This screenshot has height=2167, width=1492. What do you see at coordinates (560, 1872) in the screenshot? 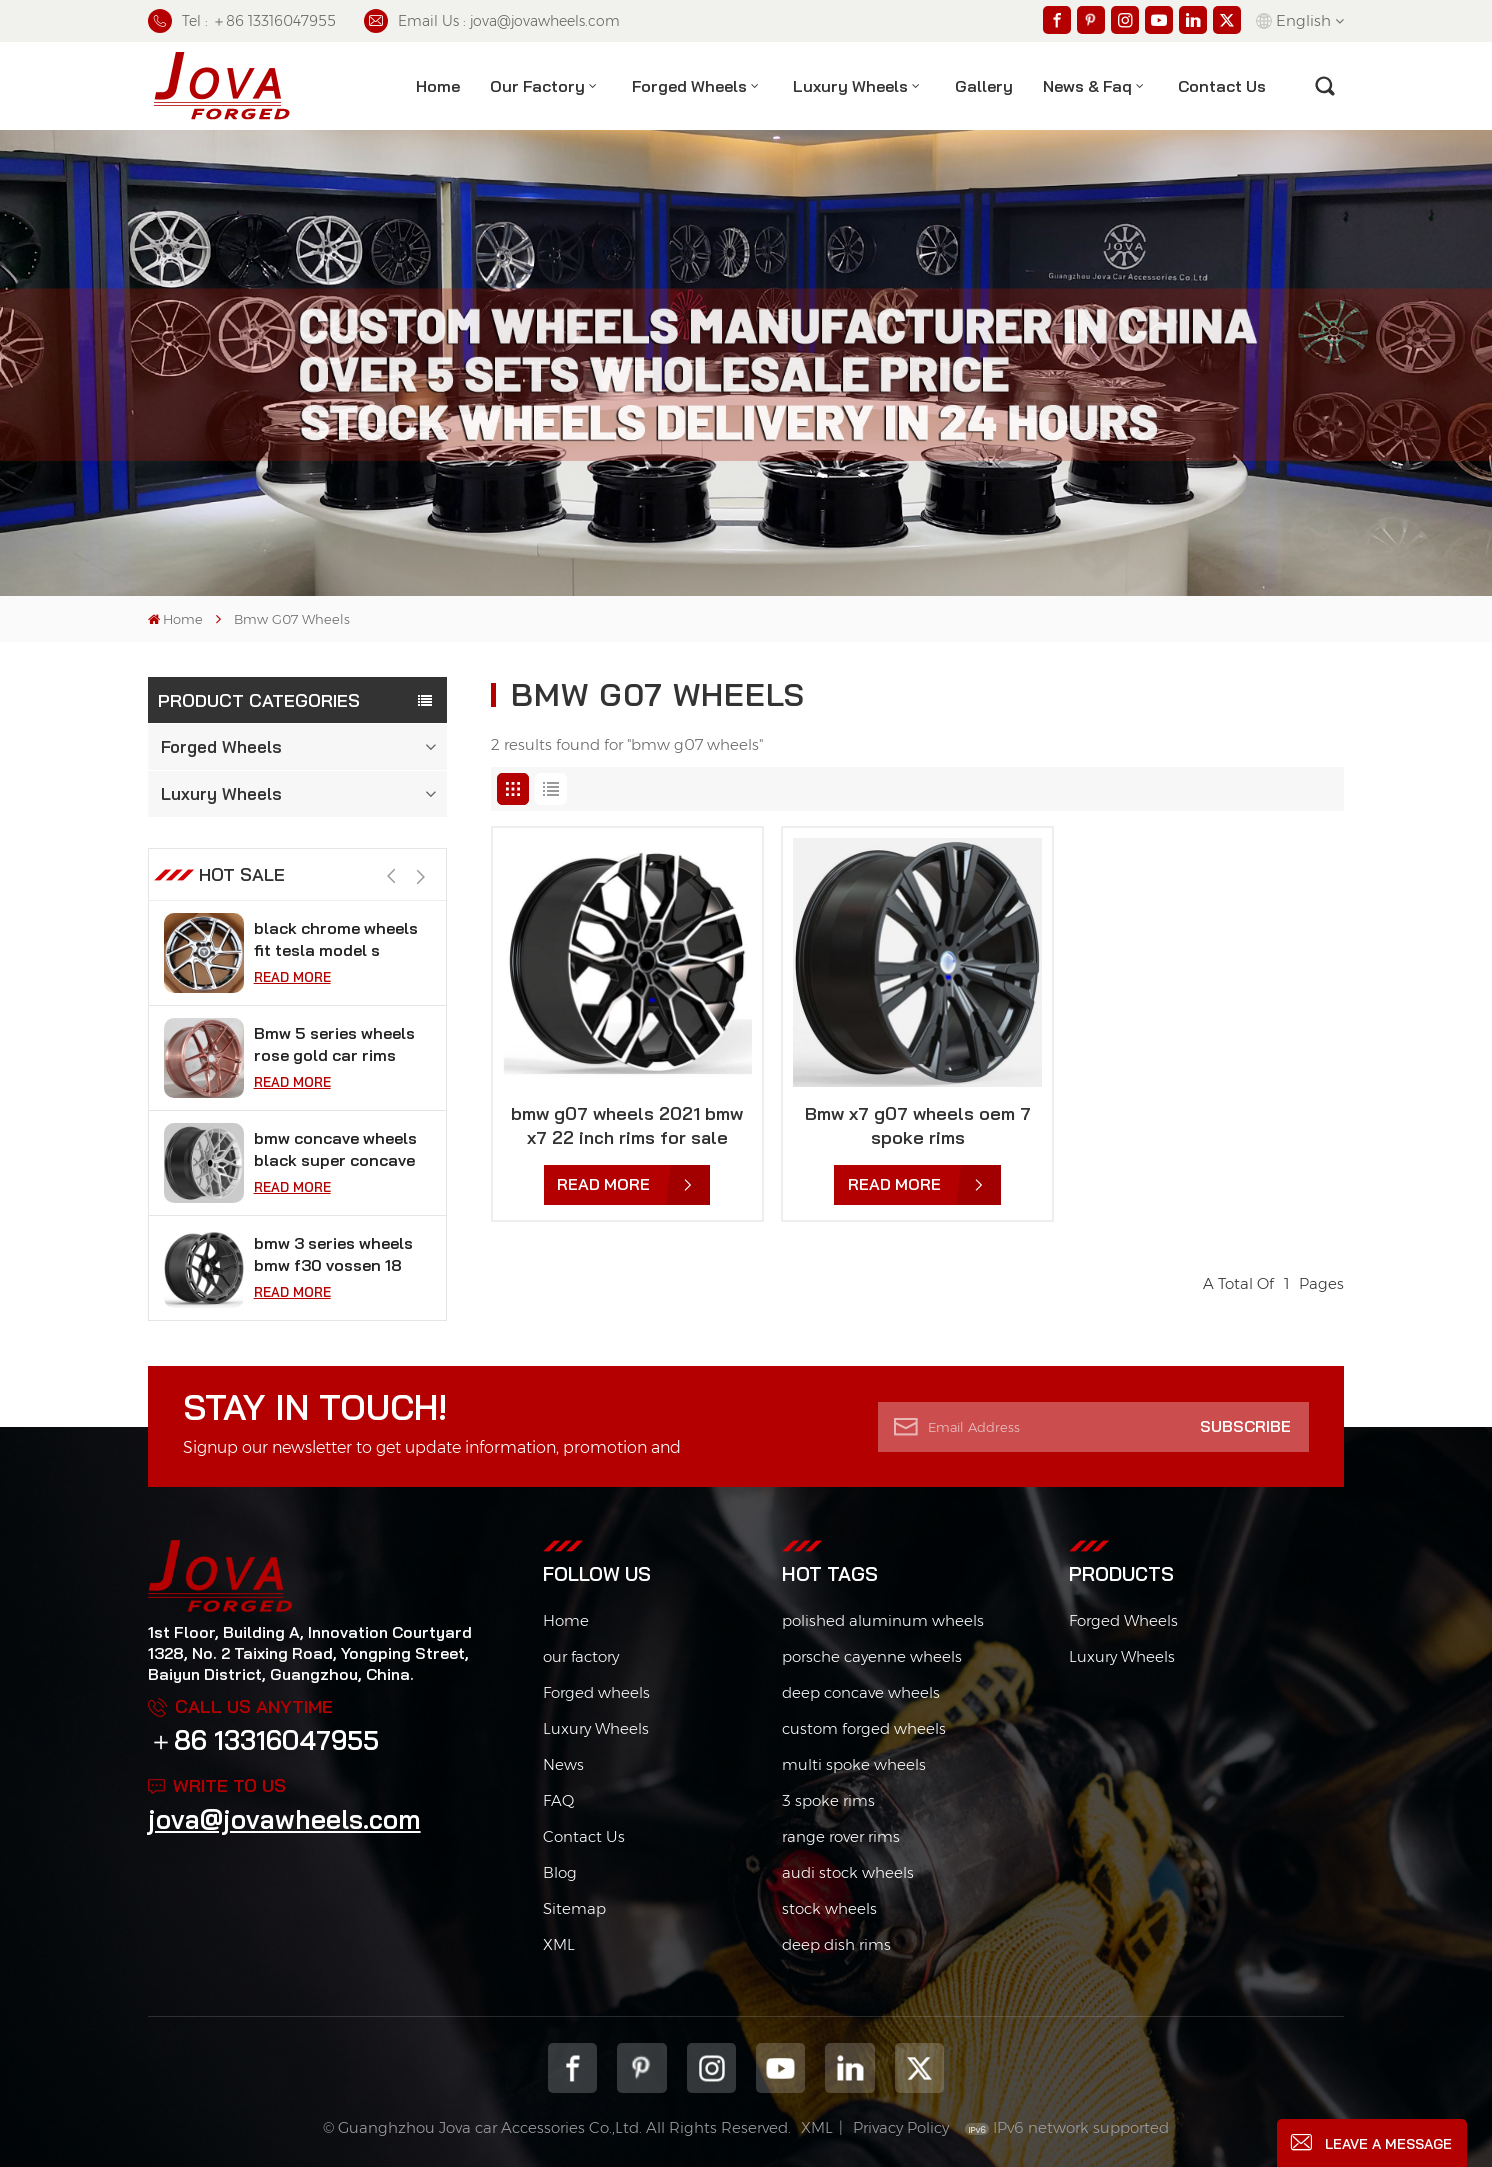
I see `Blog` at bounding box center [560, 1872].